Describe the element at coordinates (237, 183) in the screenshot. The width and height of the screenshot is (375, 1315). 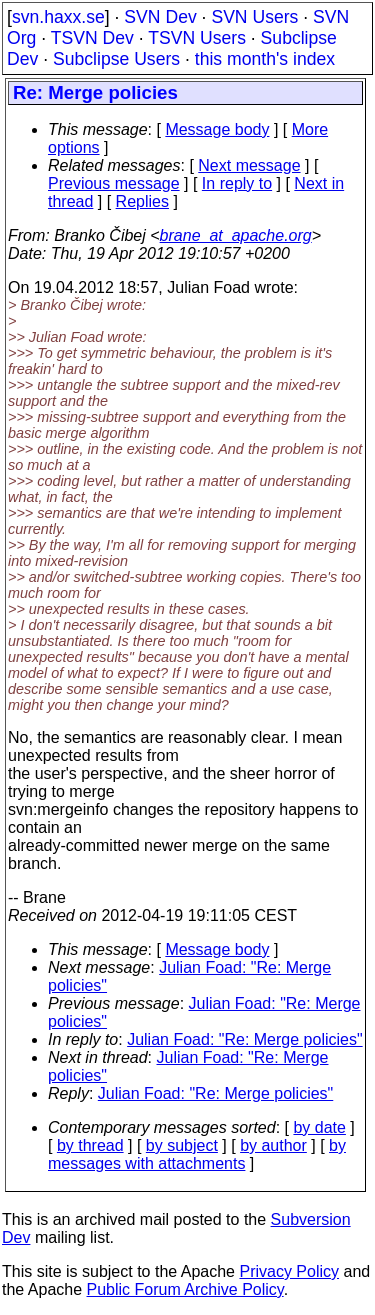
I see `In reply to` at that location.